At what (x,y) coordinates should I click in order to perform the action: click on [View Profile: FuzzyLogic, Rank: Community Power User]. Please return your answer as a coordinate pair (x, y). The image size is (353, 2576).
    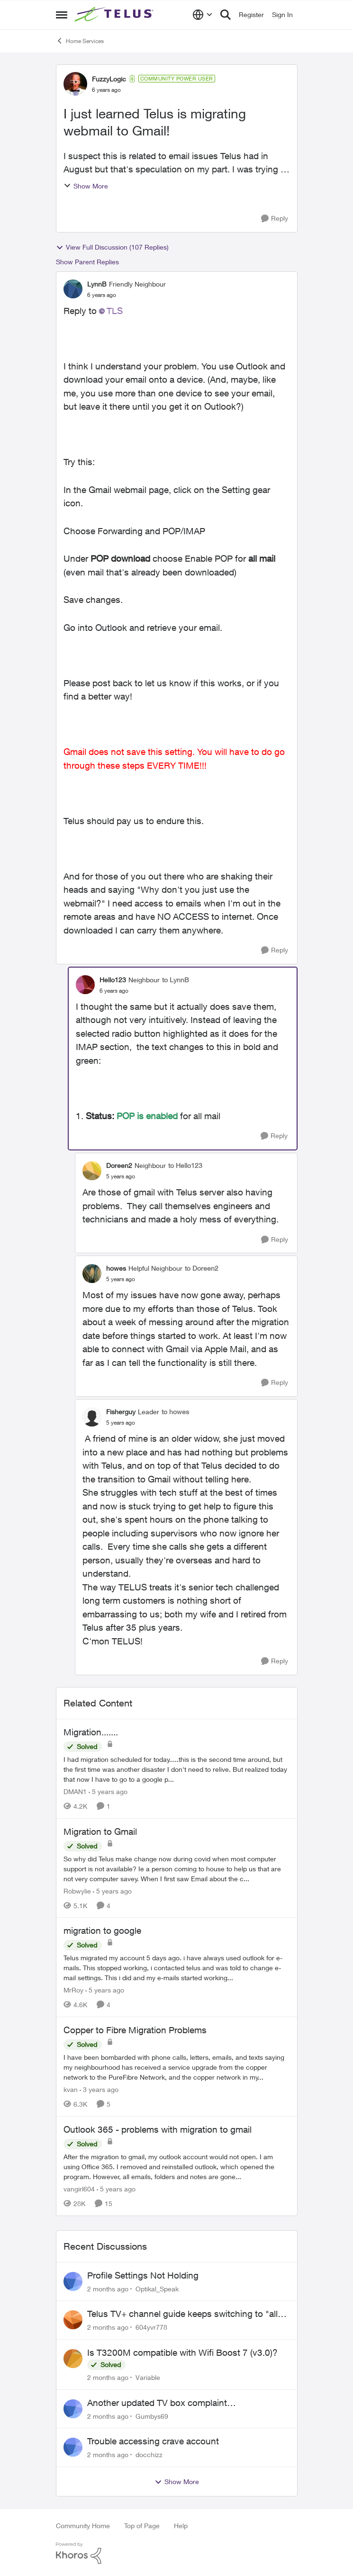
    Looking at the image, I should click on (75, 84).